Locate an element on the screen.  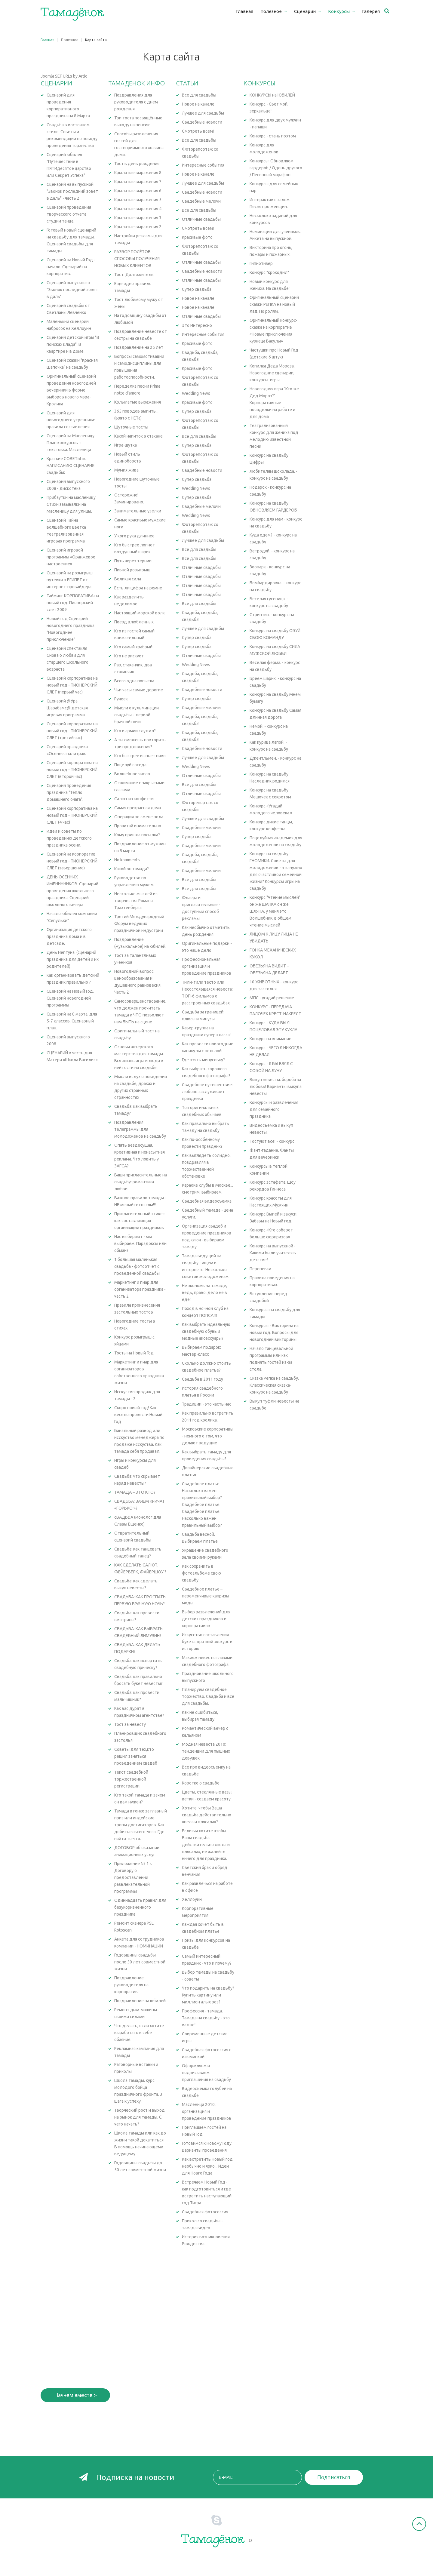
No komments.... is located at coordinates (128, 859).